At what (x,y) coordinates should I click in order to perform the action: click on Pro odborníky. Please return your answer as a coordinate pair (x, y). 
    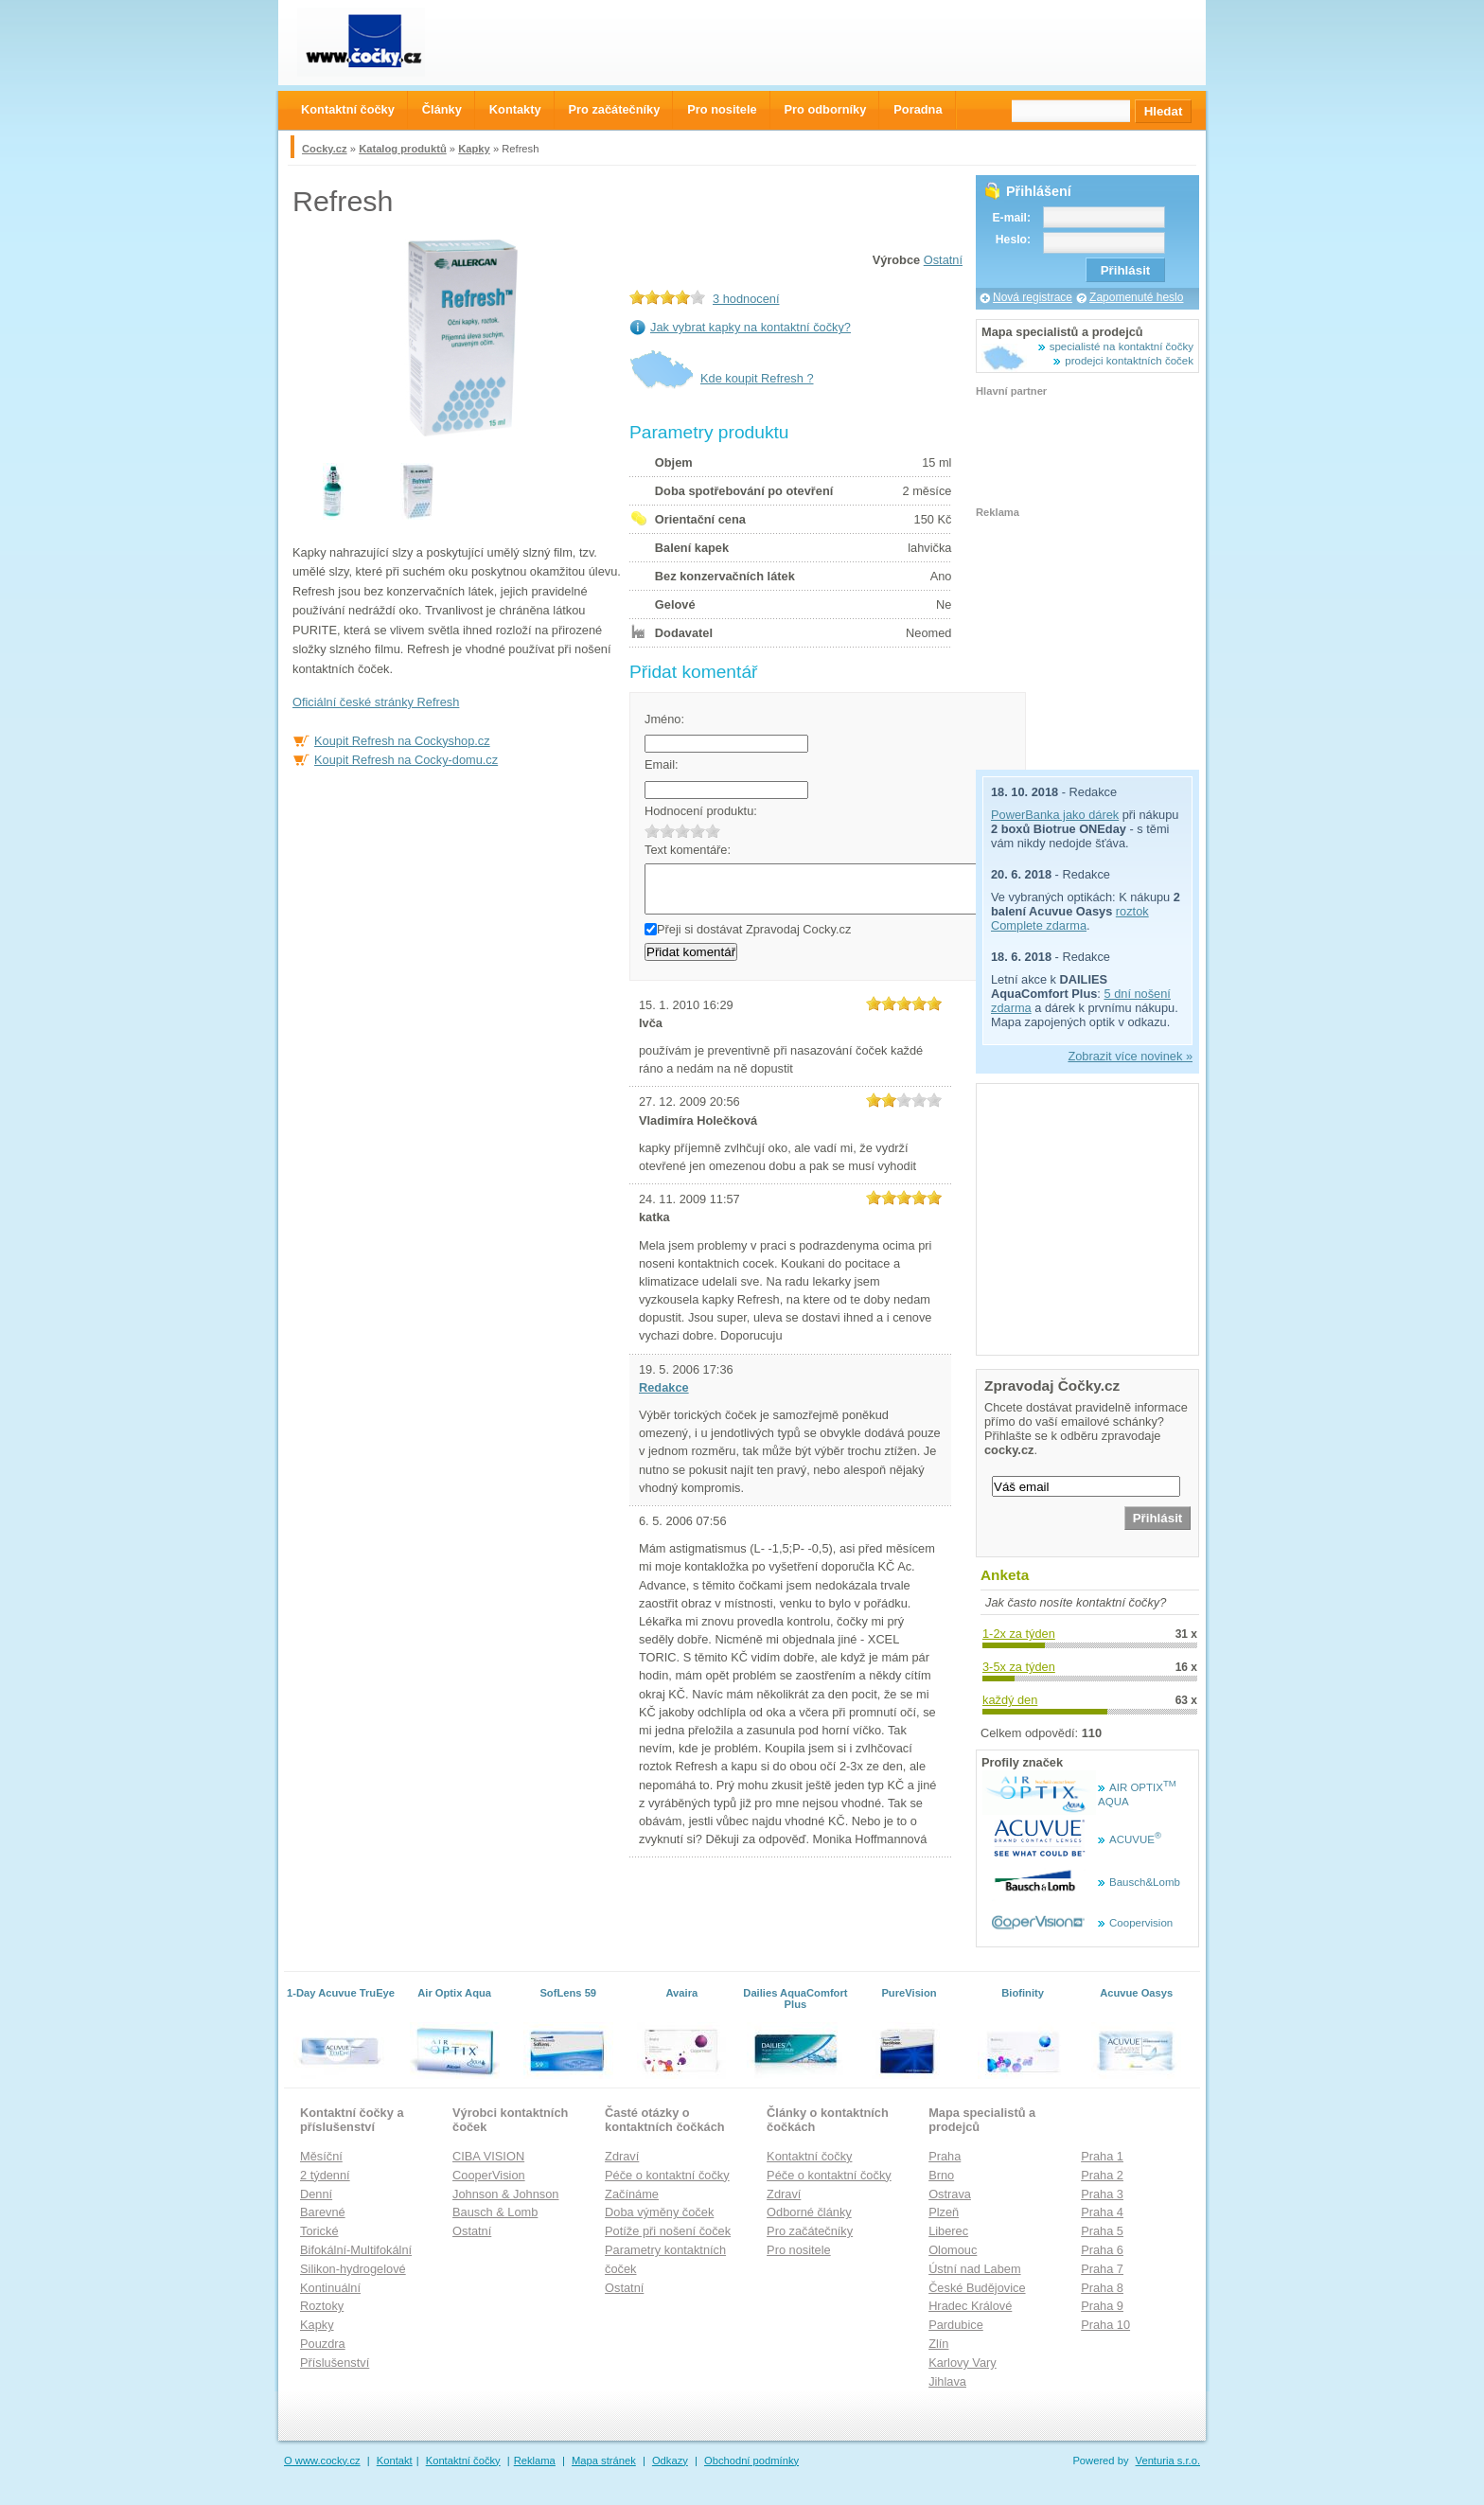
    Looking at the image, I should click on (826, 109).